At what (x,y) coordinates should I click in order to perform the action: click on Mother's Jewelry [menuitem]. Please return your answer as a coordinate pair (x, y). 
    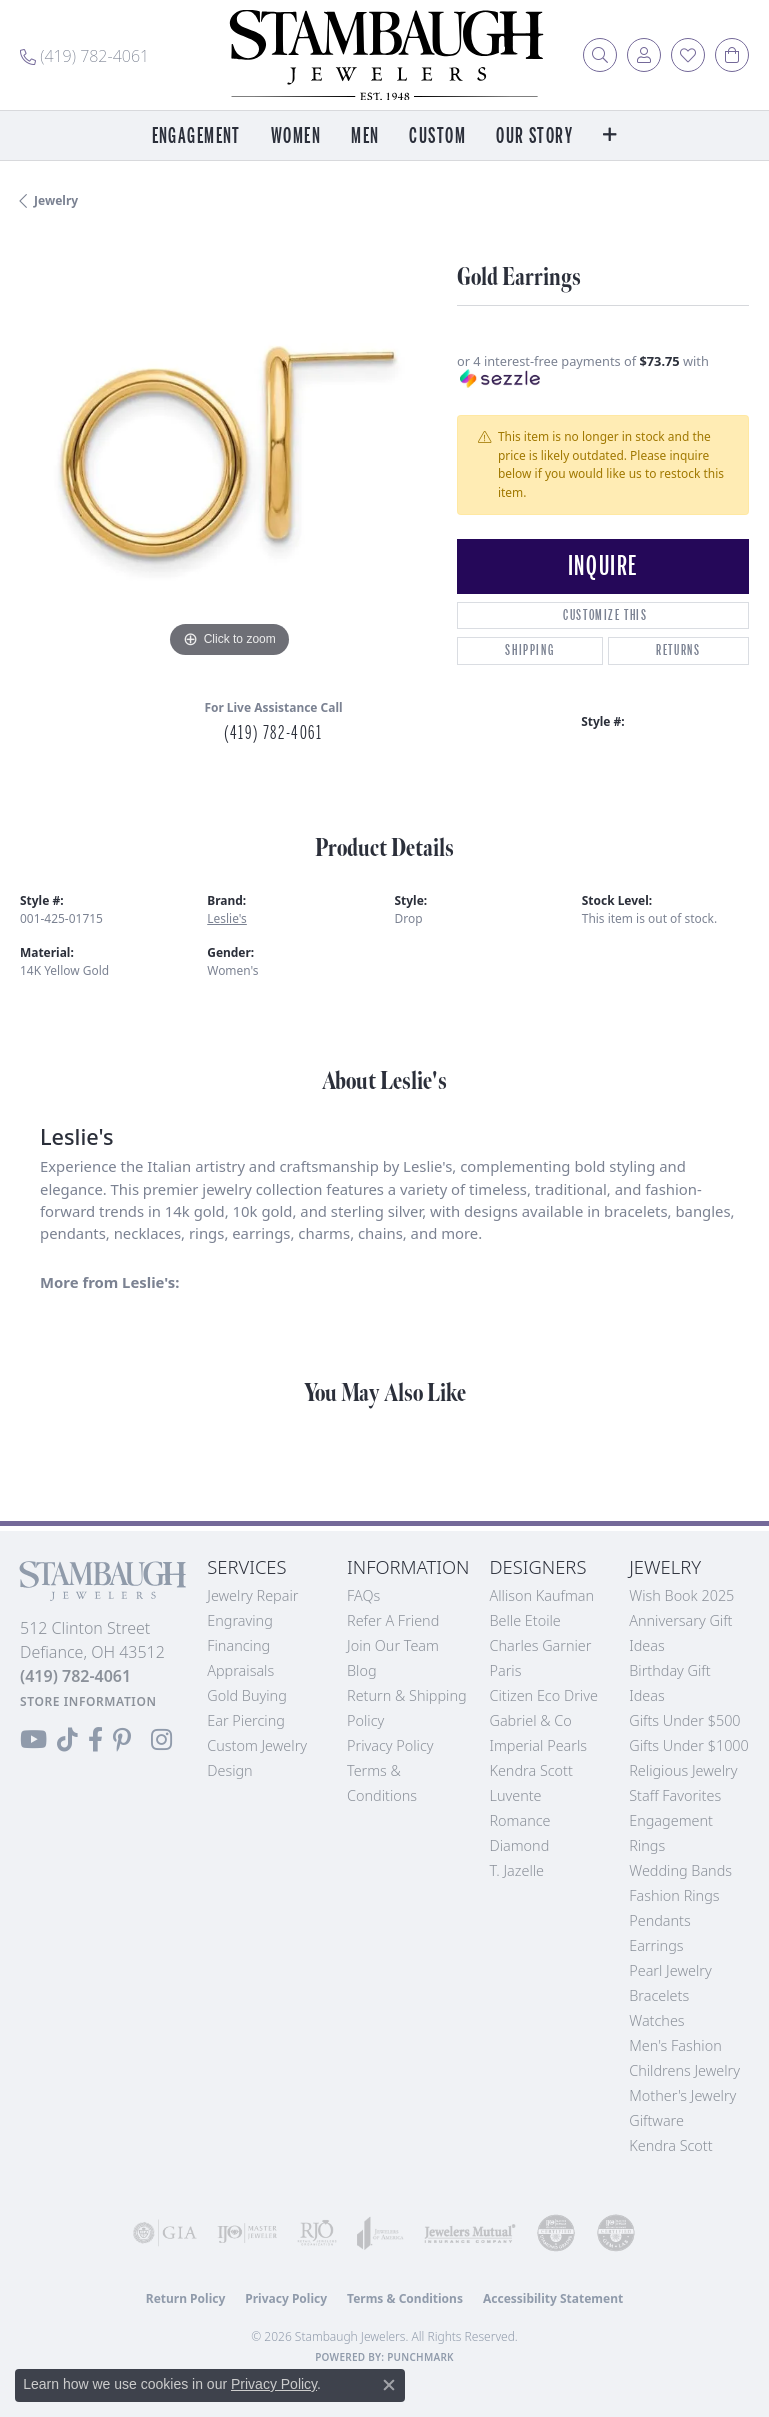
    Looking at the image, I should click on (682, 2095).